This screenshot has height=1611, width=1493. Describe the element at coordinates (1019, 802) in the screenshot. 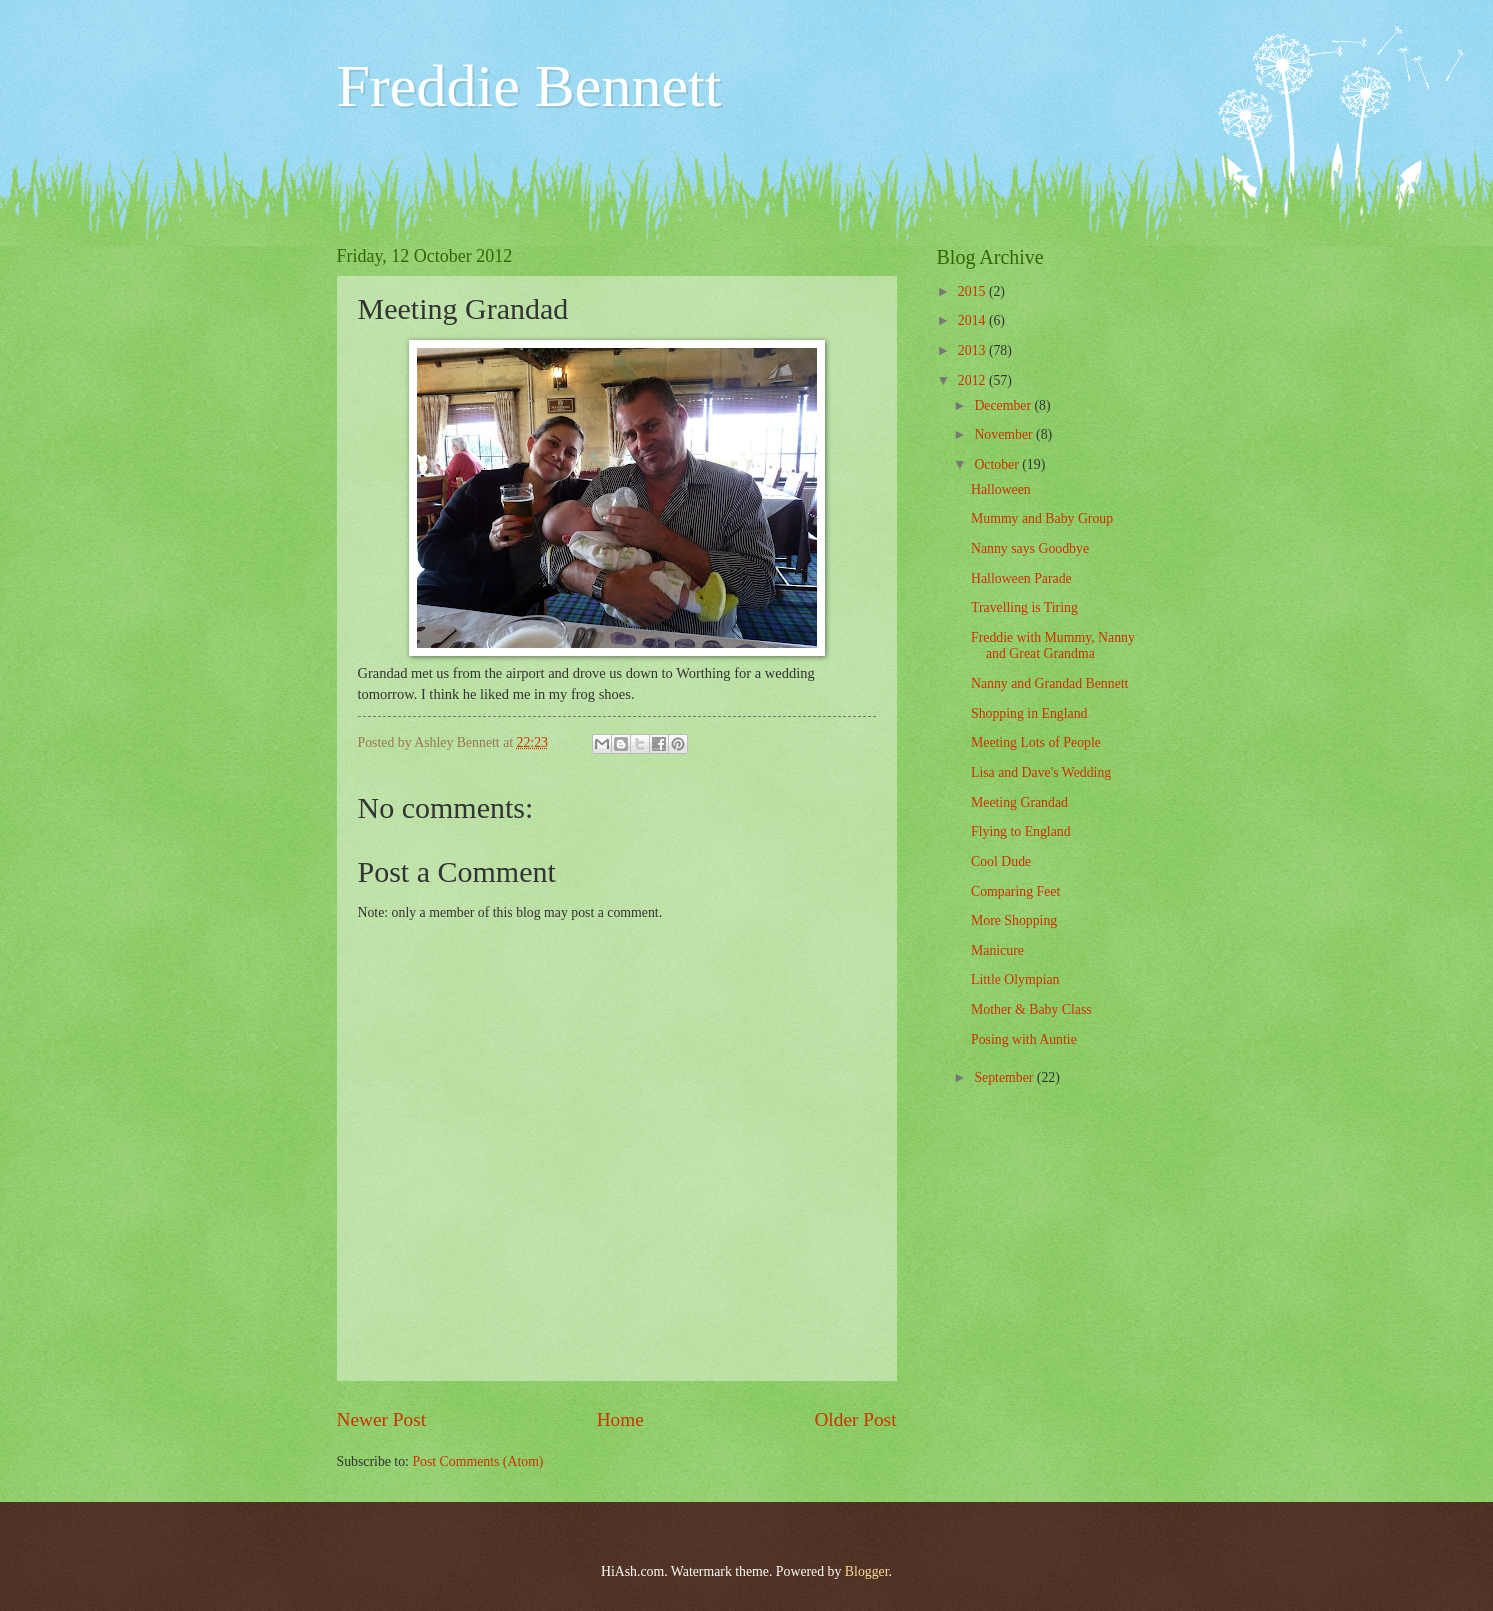

I see `Meeting Grandad` at that location.